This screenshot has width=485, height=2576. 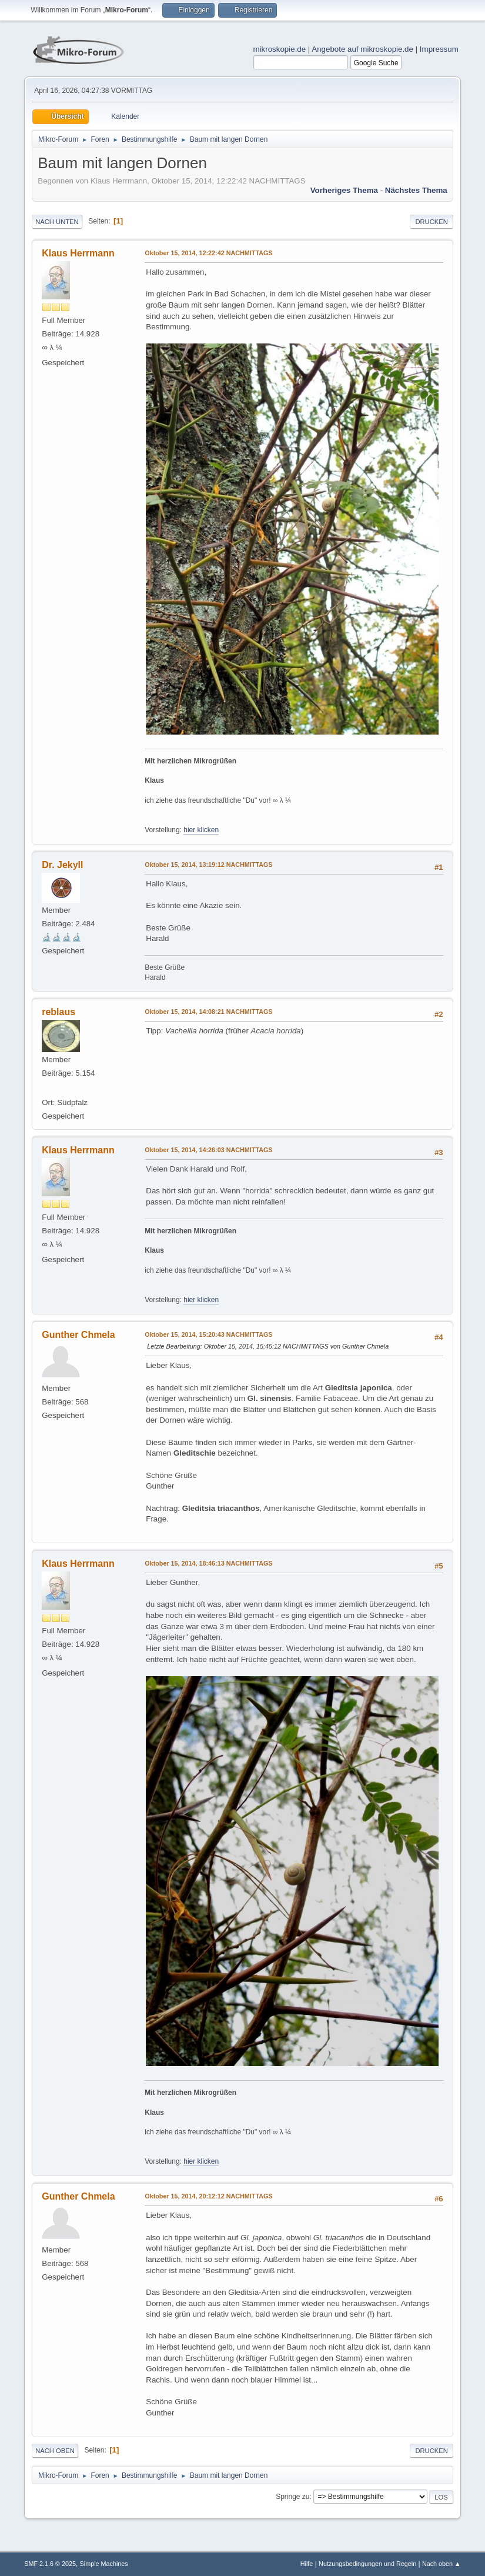 I want to click on Oktober 15, 2014, 14:08:21 NACHMITTAGS, so click(x=208, y=1011).